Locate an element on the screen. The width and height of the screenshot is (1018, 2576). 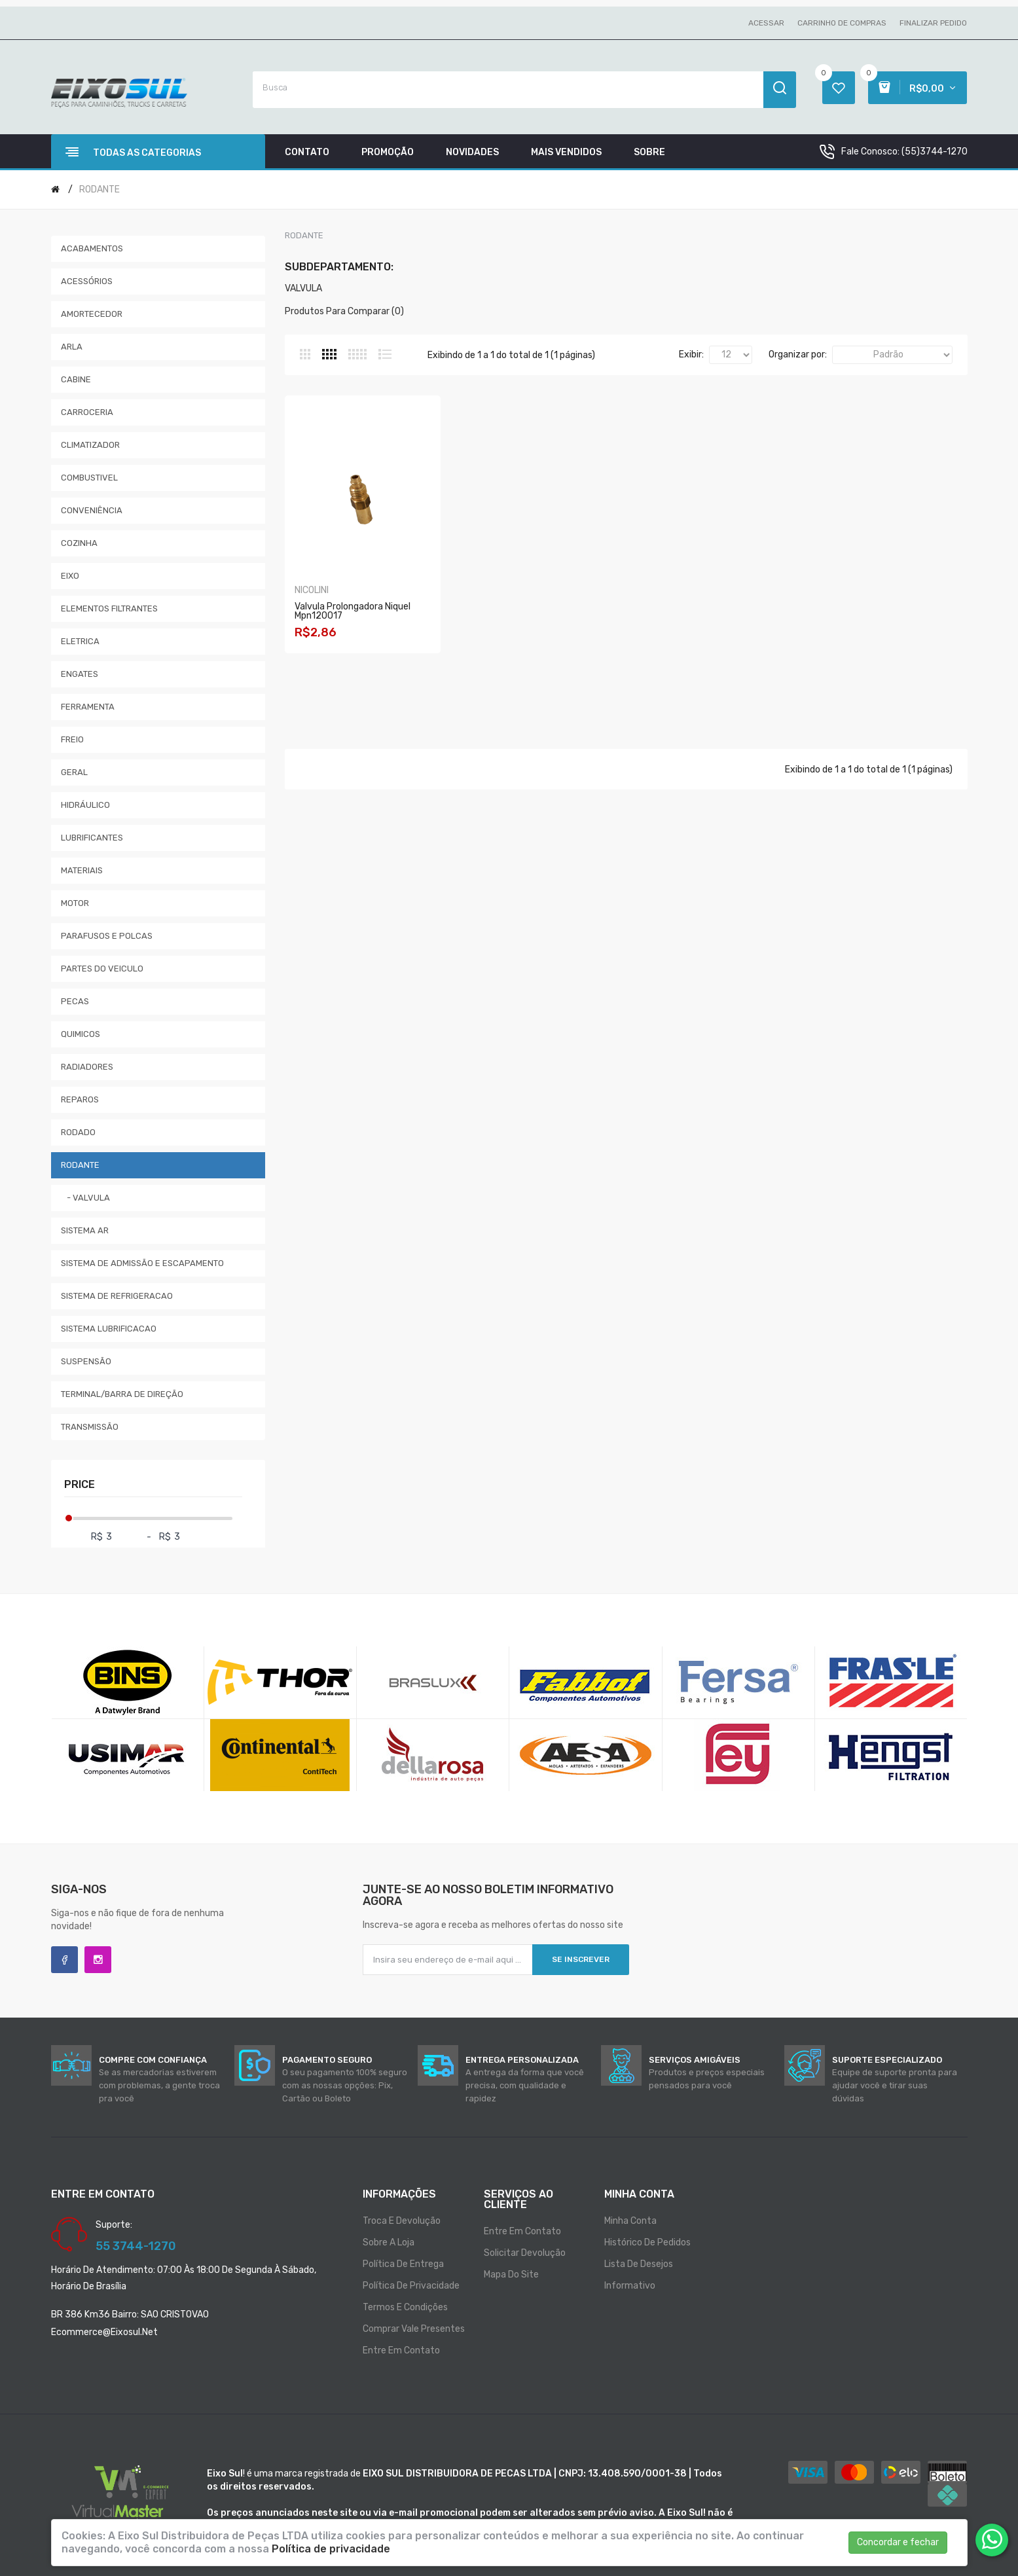
ELETRICA is located at coordinates (80, 641).